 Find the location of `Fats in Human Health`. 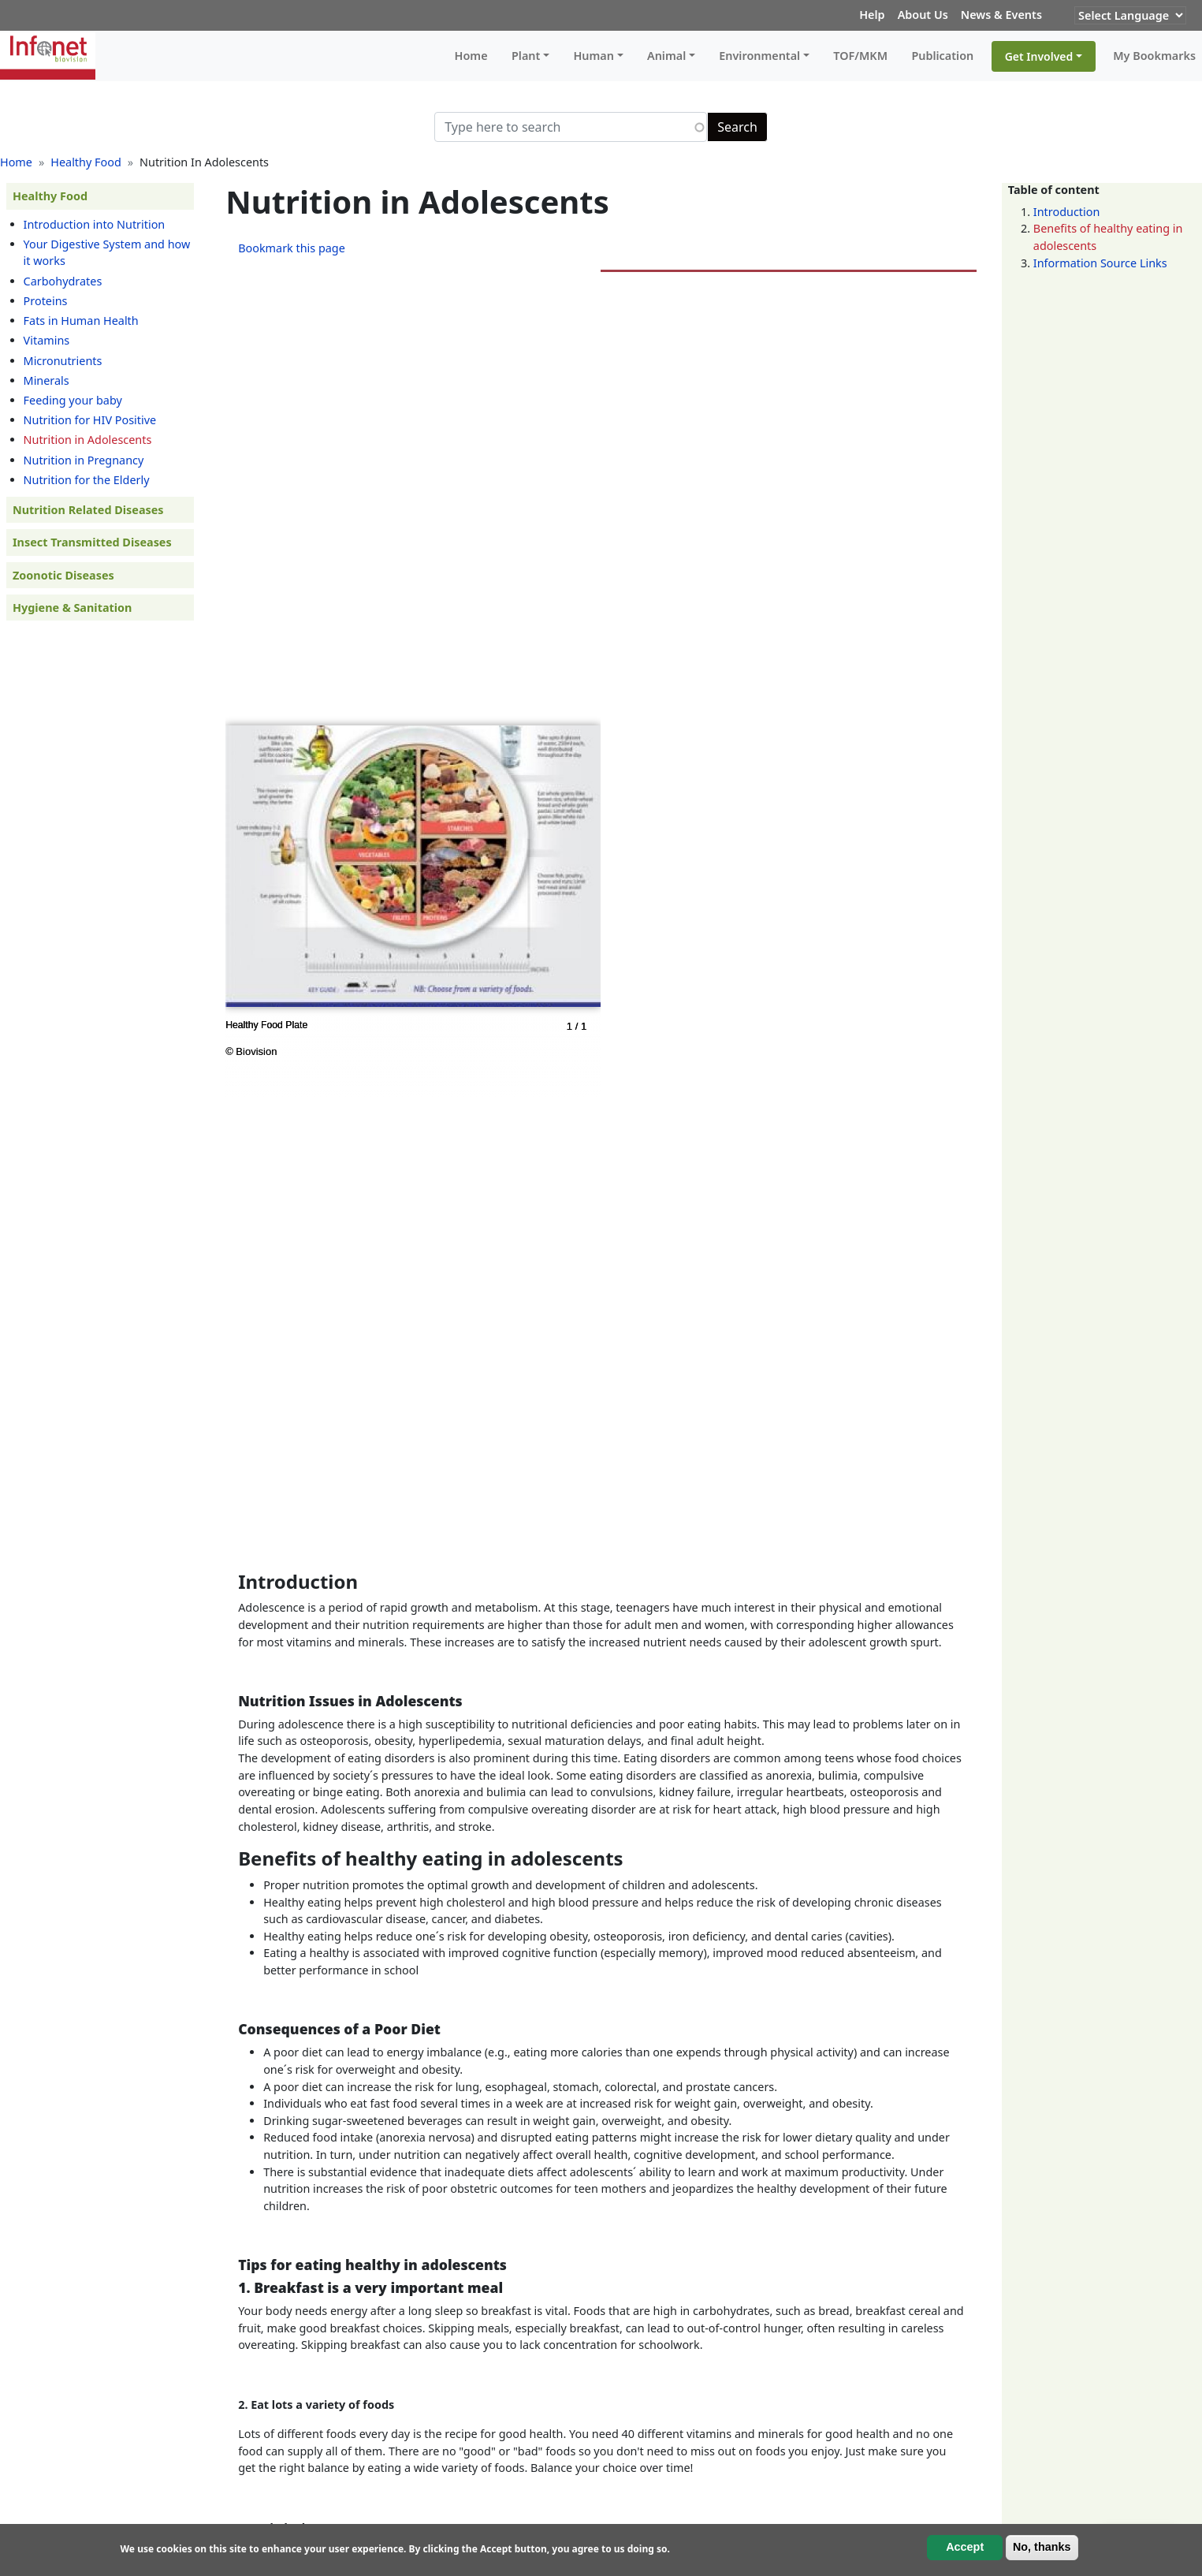

Fats in Human Health is located at coordinates (81, 320).